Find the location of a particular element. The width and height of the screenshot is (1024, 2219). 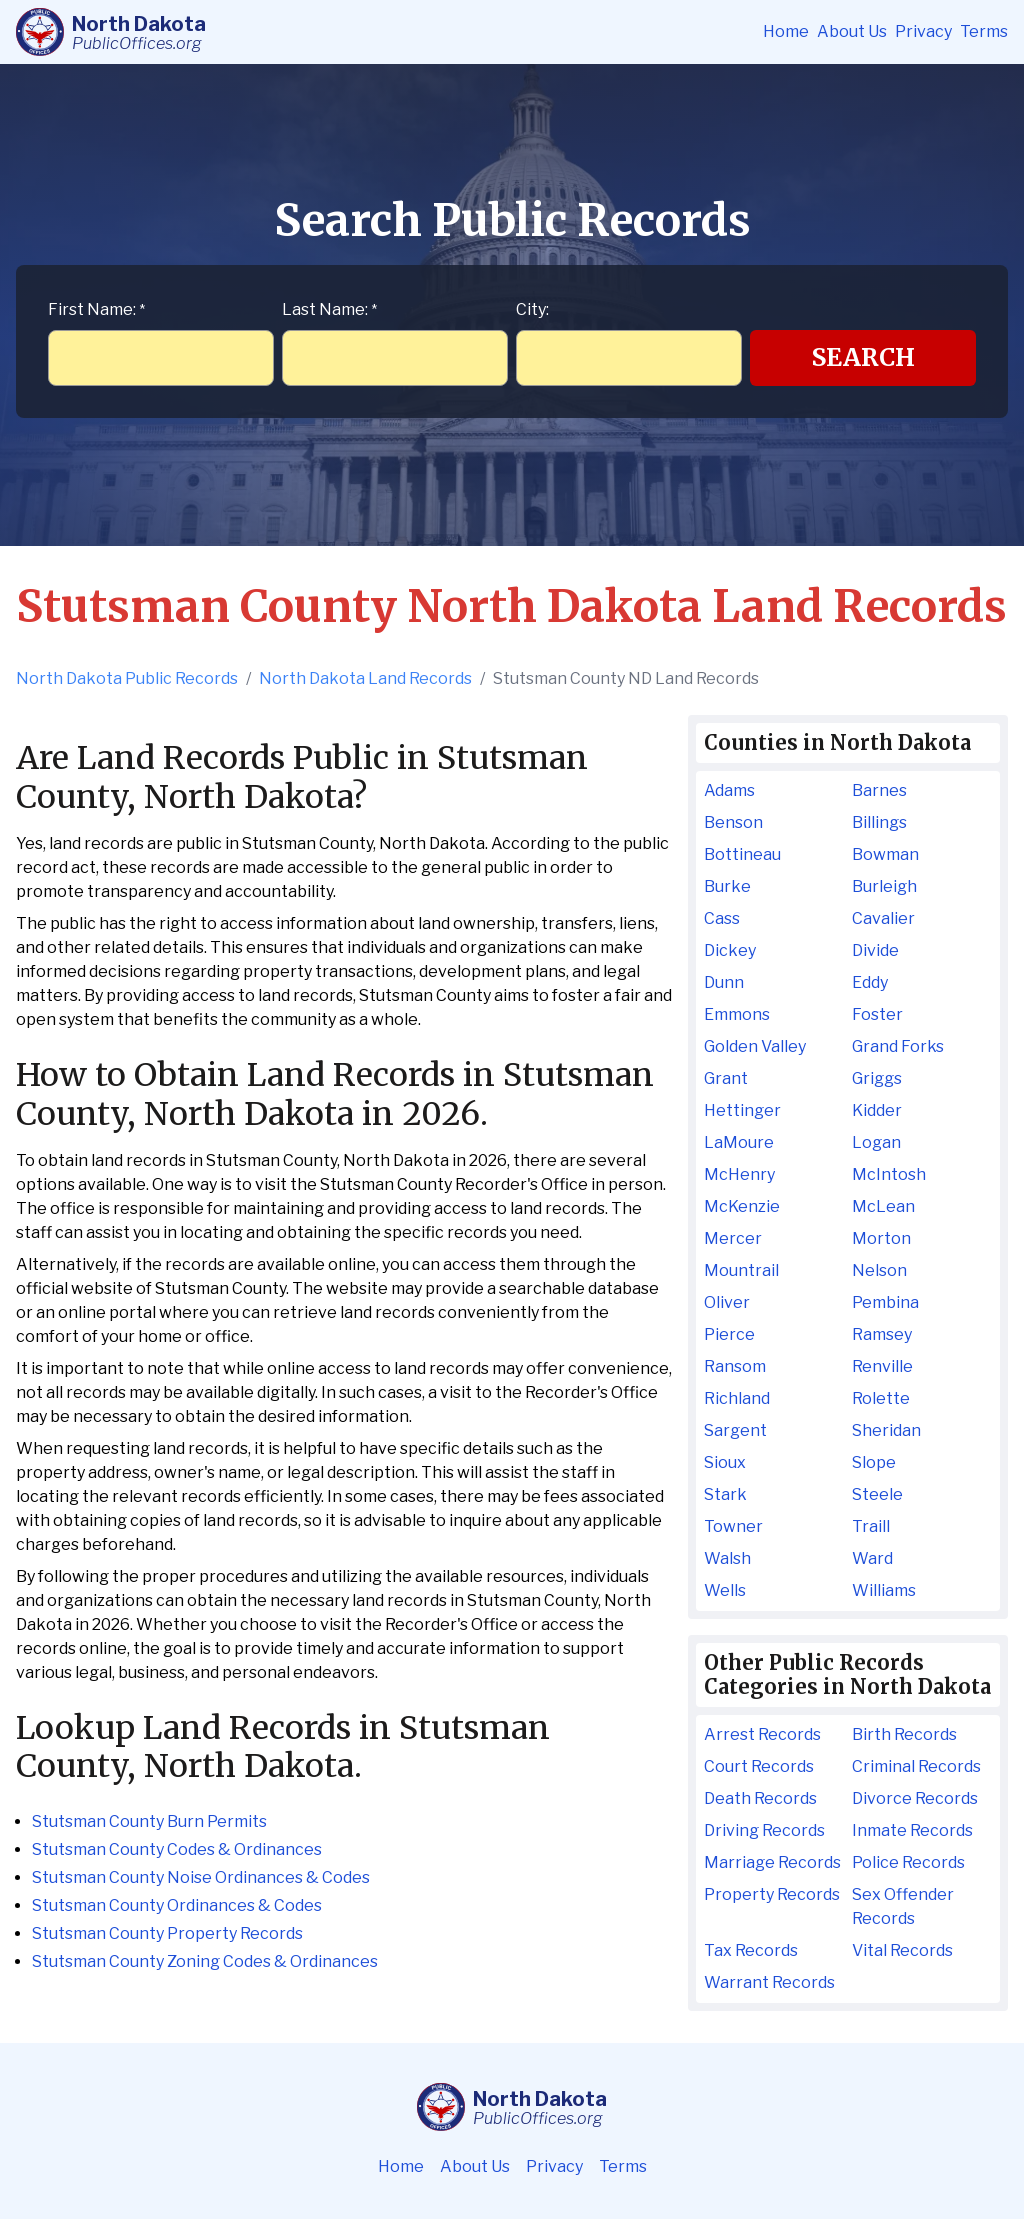

Sheridan is located at coordinates (886, 1430).